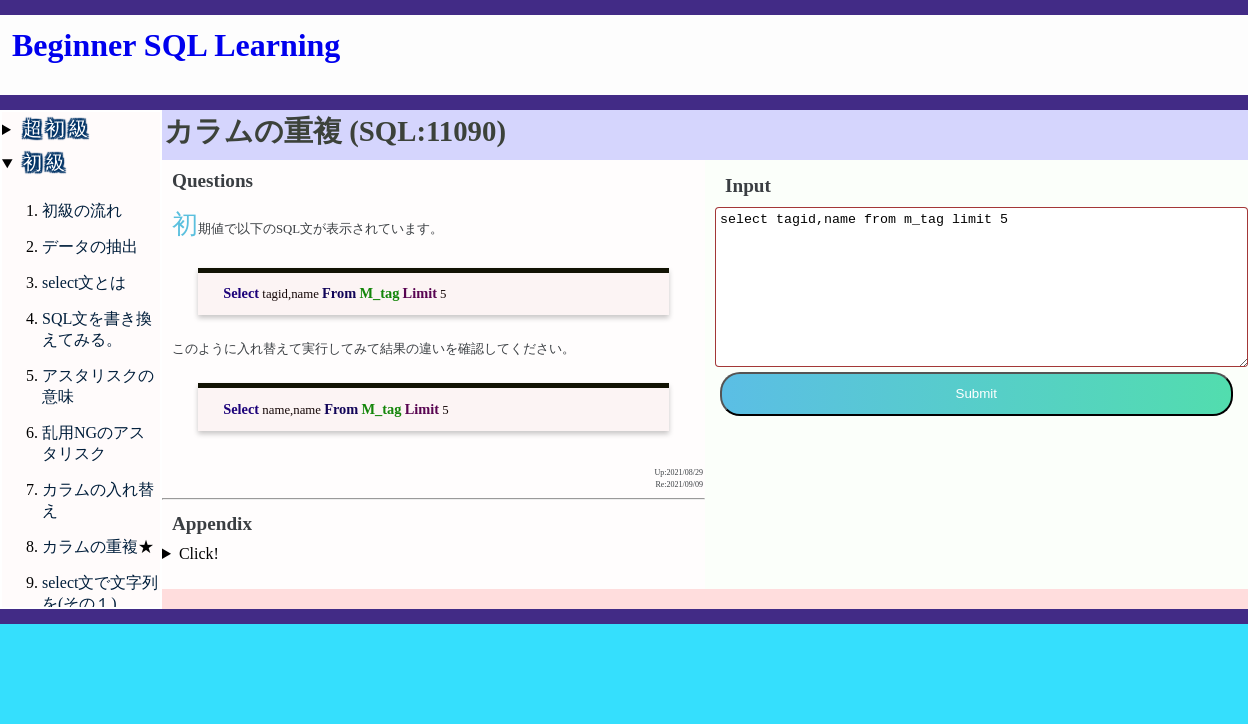 Image resolution: width=1248 pixels, height=724 pixels. What do you see at coordinates (84, 282) in the screenshot?
I see `select文とは` at bounding box center [84, 282].